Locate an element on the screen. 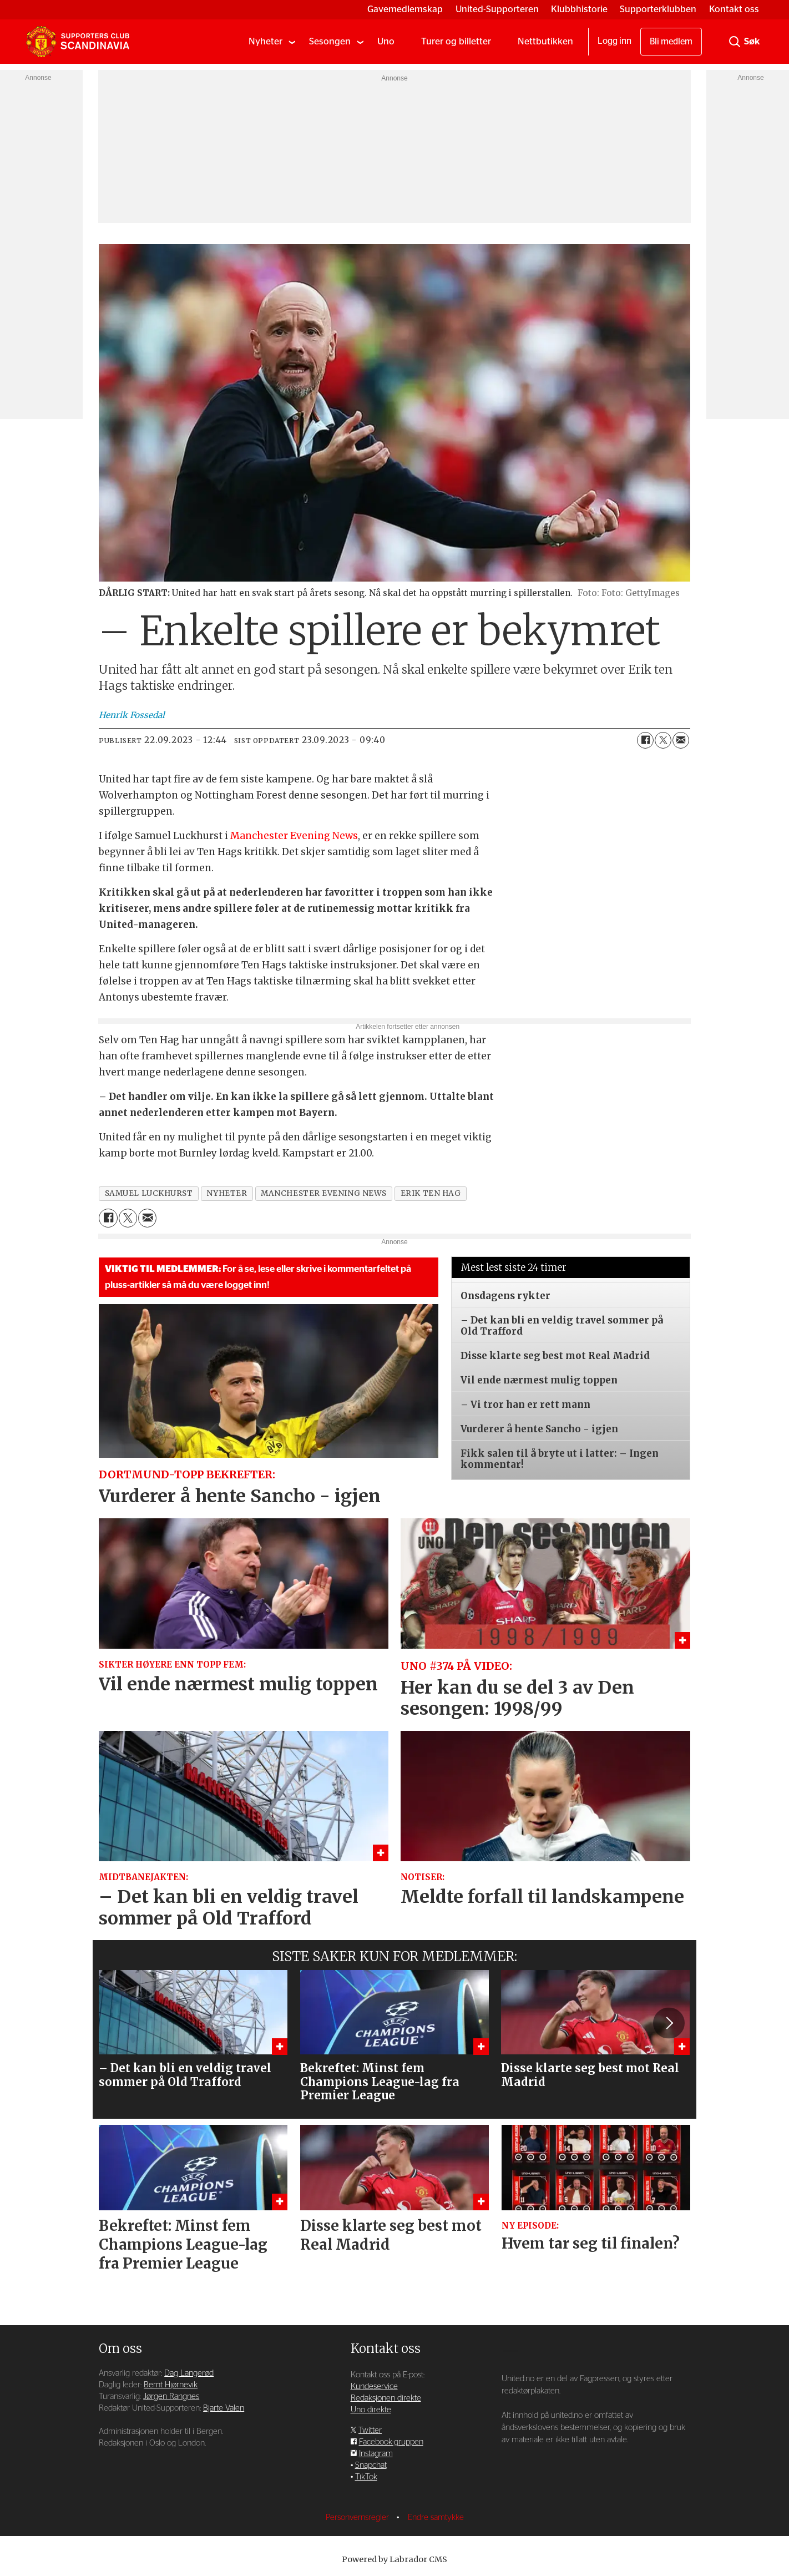 This screenshot has width=789, height=2576. [button] is located at coordinates (668, 2023).